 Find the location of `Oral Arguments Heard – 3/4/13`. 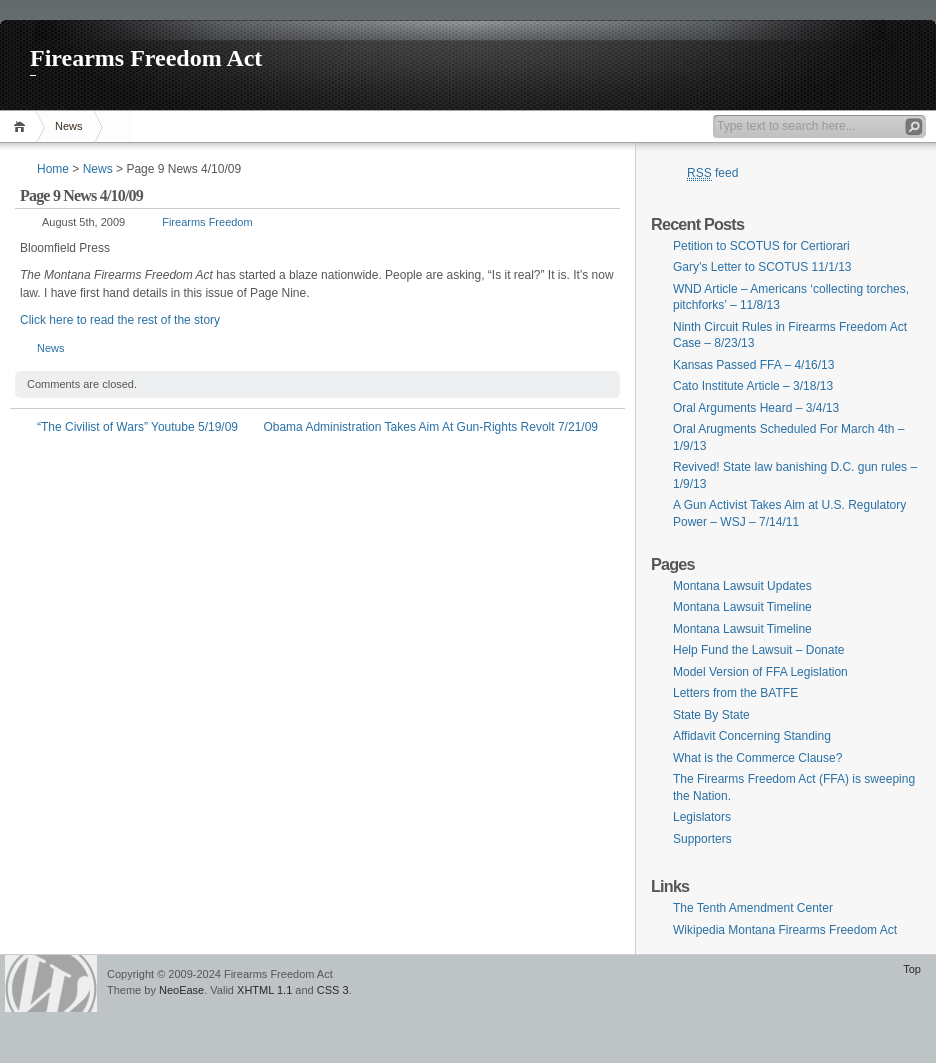

Oral Arguments Heard – 3/4/13 is located at coordinates (756, 408).